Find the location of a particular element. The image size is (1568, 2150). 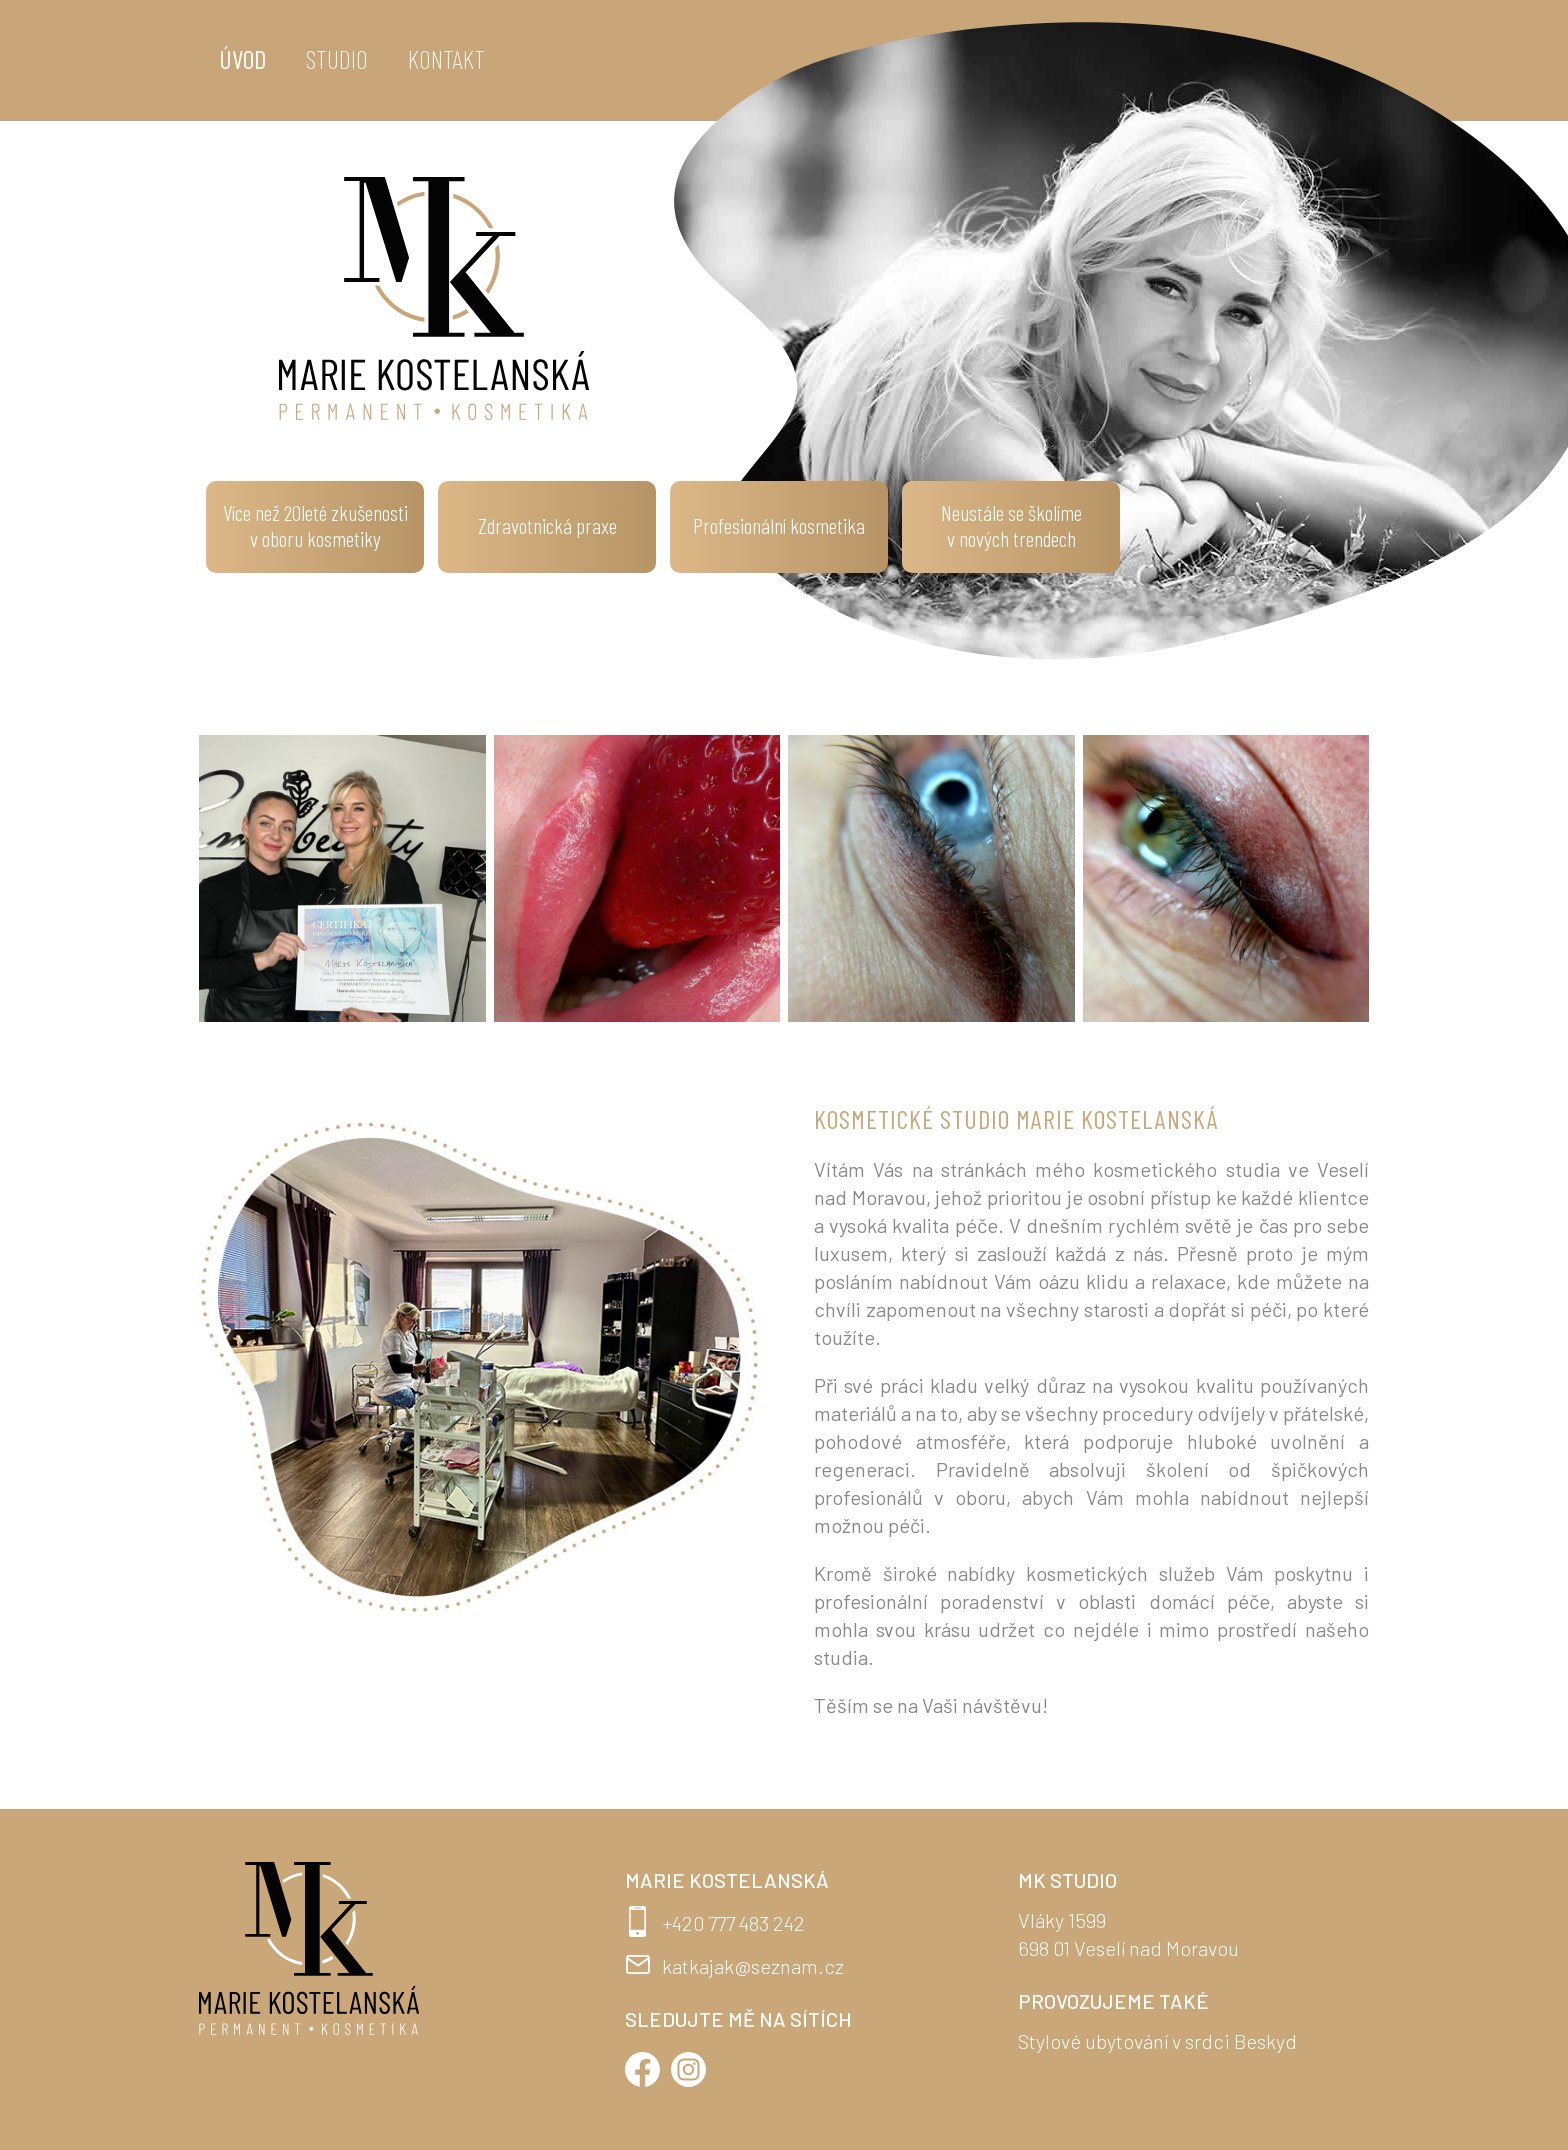

Kontakt is located at coordinates (446, 58).